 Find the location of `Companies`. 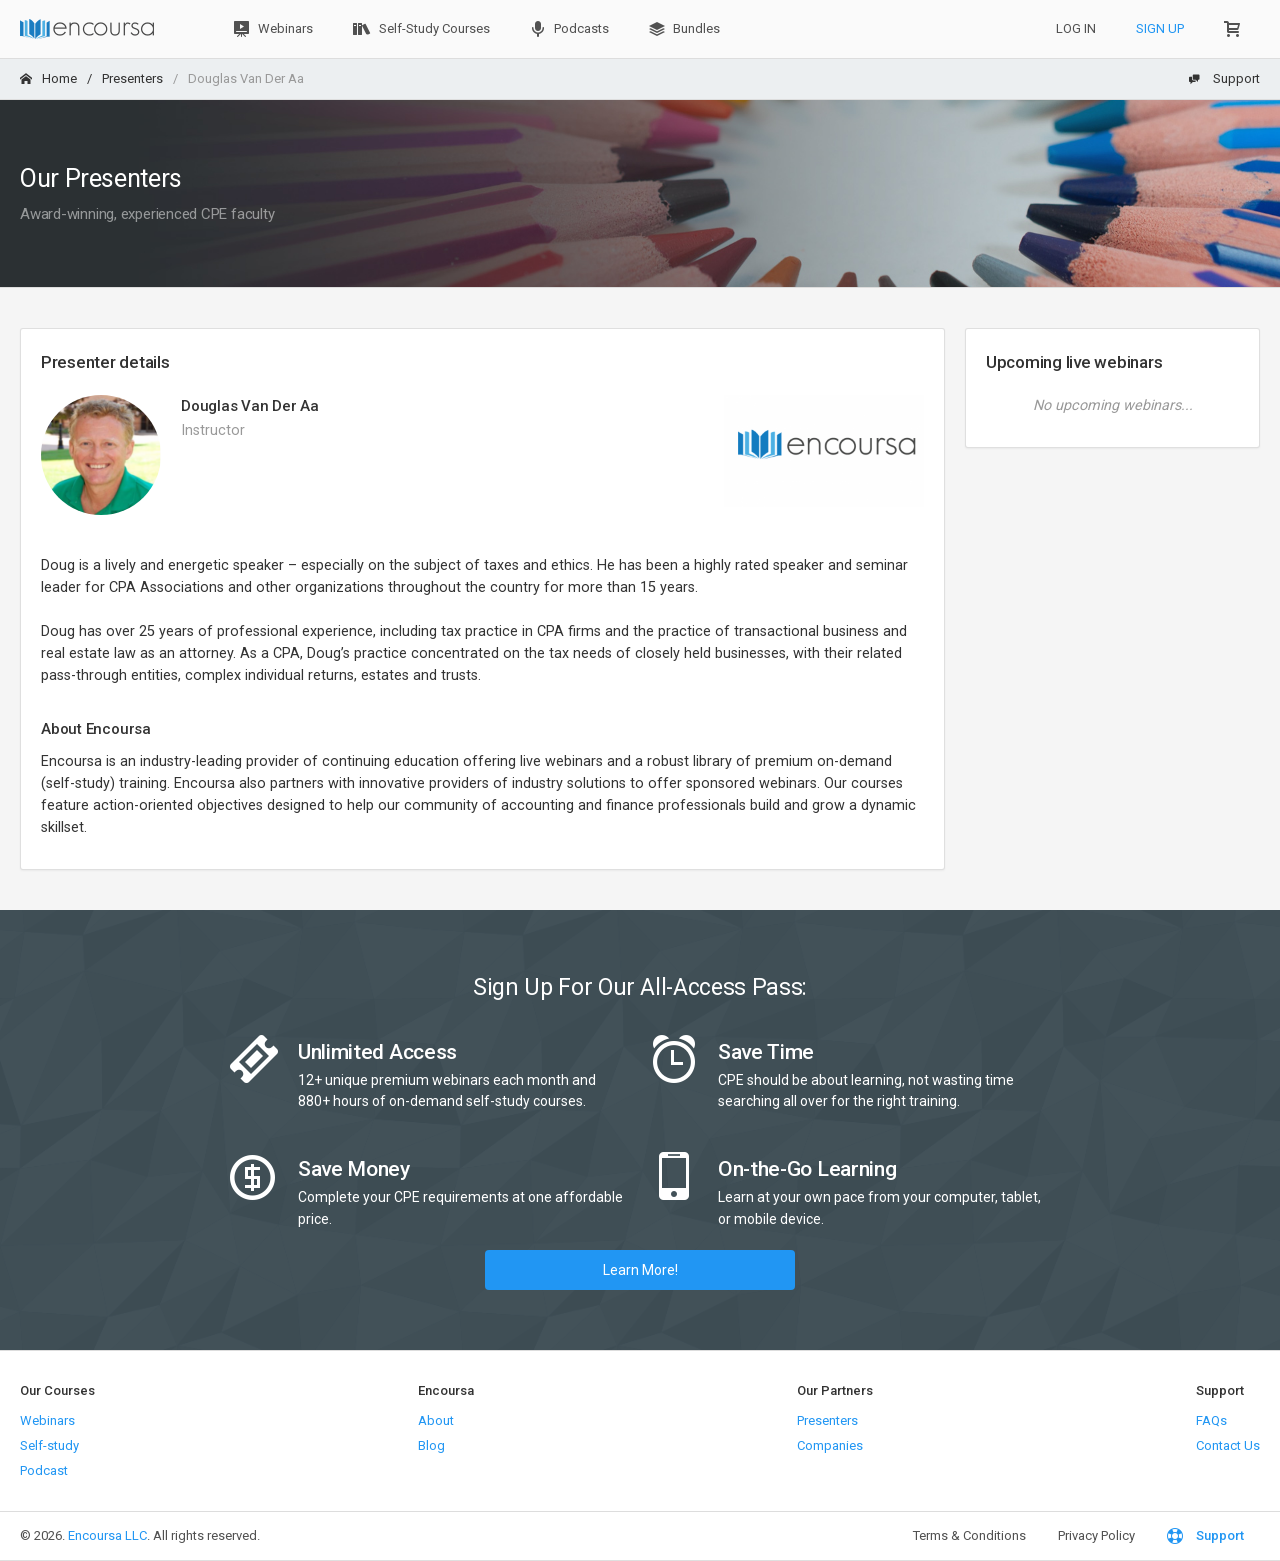

Companies is located at coordinates (830, 1445).